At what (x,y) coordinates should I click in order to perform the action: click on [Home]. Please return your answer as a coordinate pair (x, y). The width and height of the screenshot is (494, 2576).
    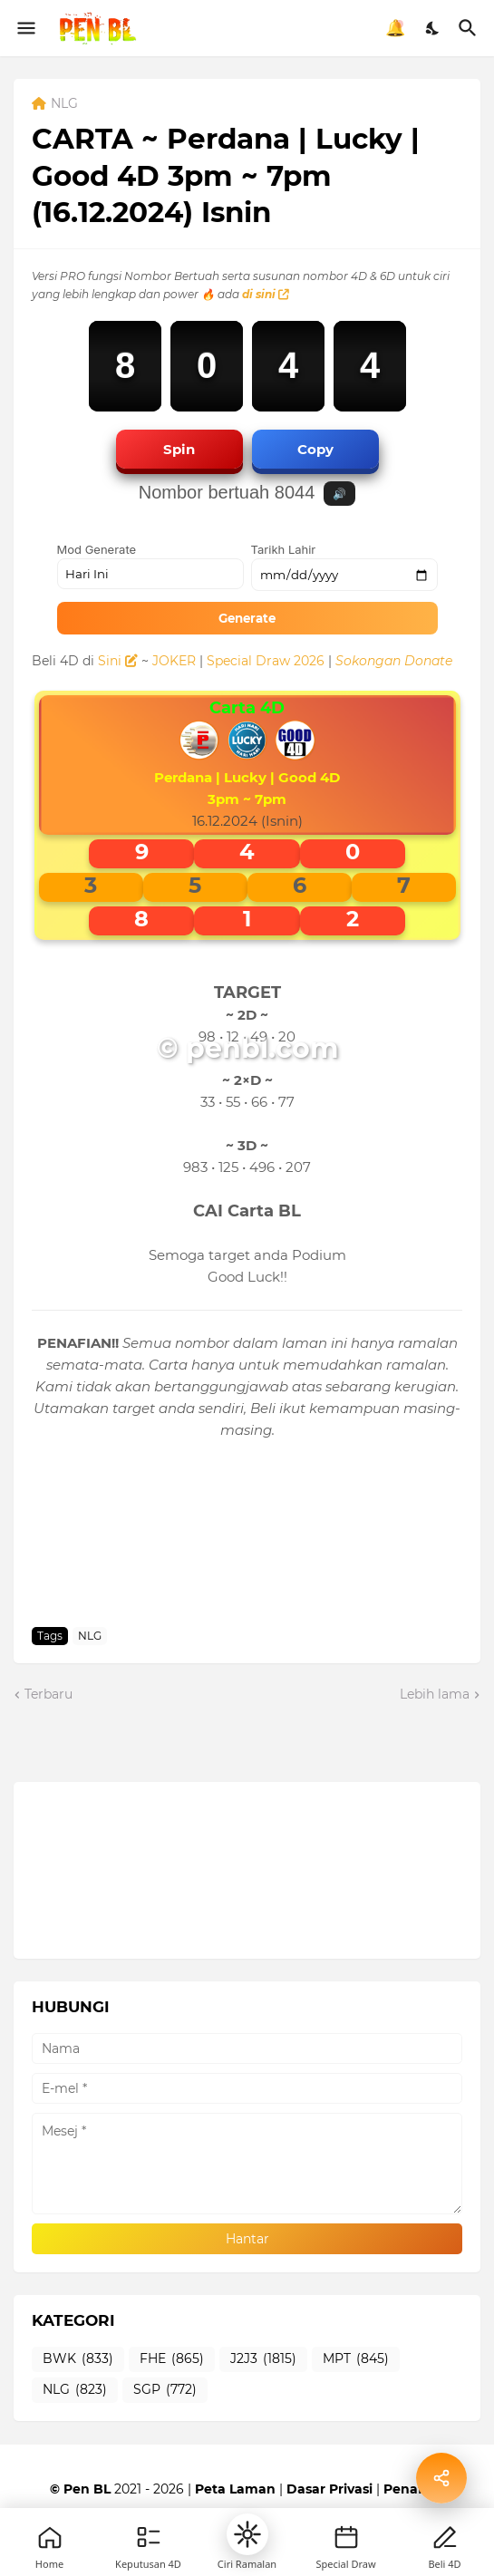
    Looking at the image, I should click on (50, 2537).